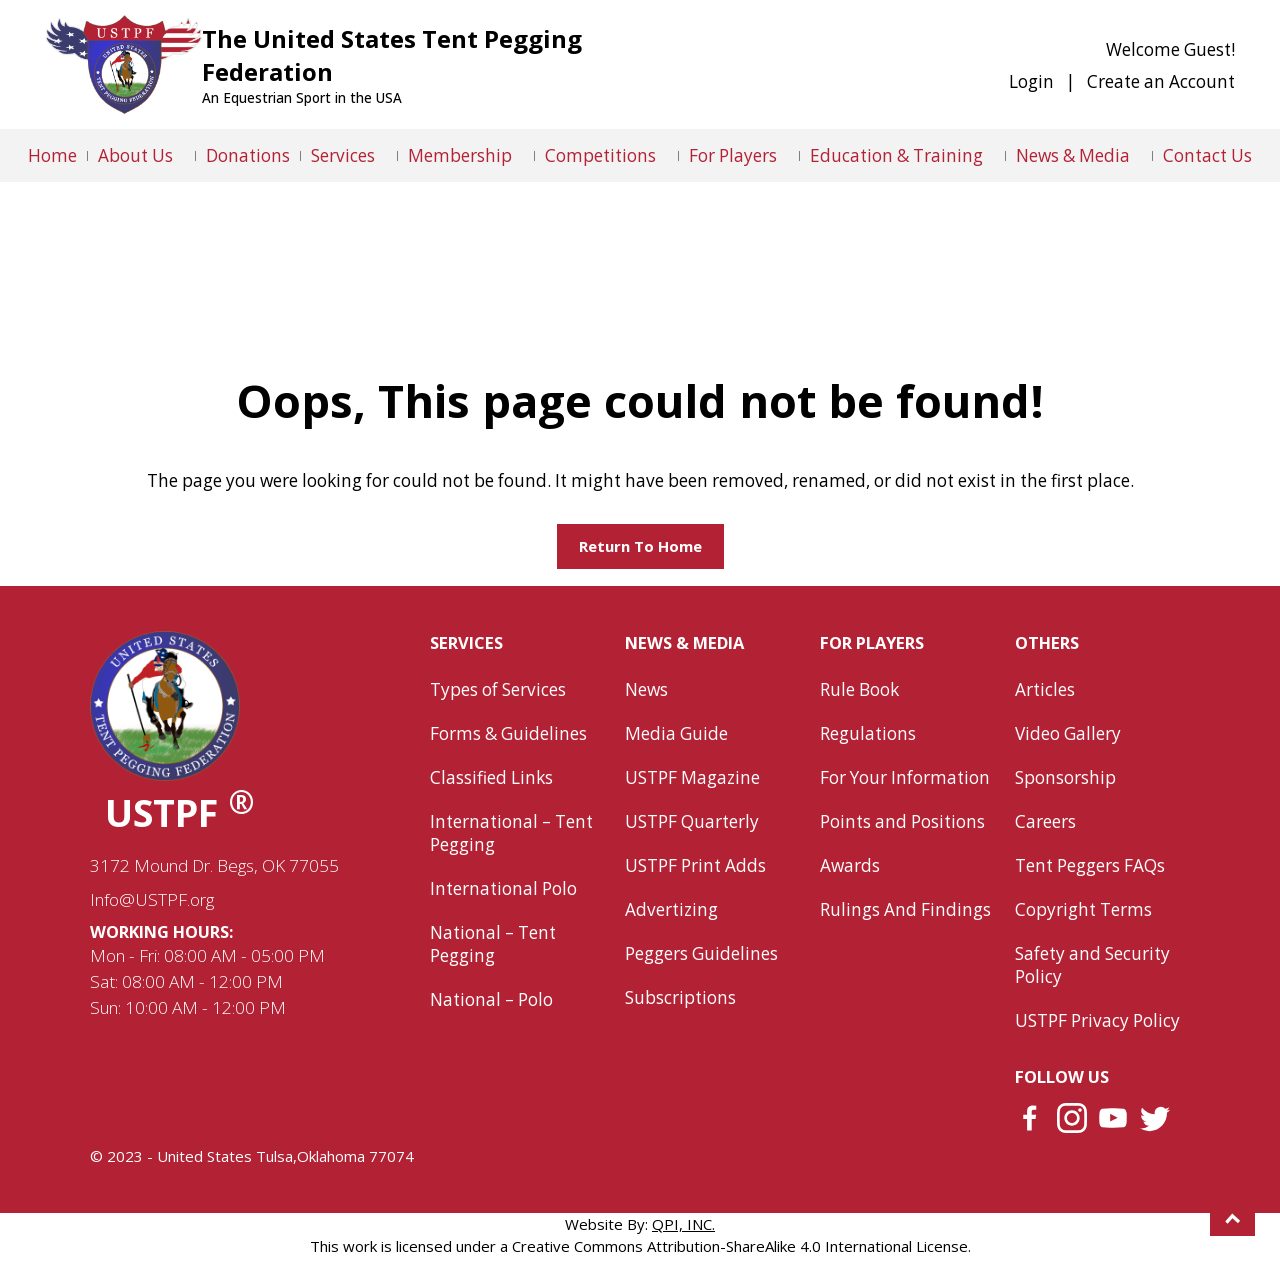  Describe the element at coordinates (683, 1224) in the screenshot. I see `QPI, INC.` at that location.